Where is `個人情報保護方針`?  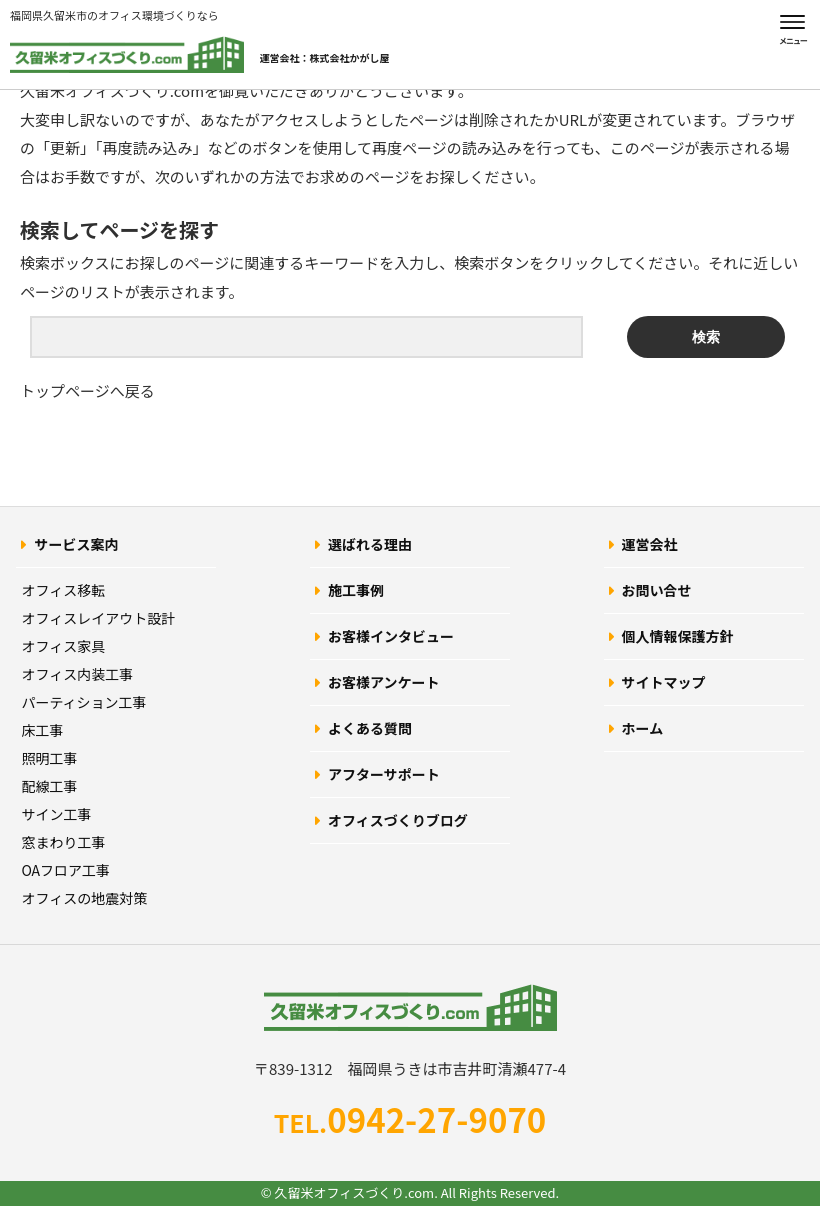
個人情報保護方針 is located at coordinates (678, 636).